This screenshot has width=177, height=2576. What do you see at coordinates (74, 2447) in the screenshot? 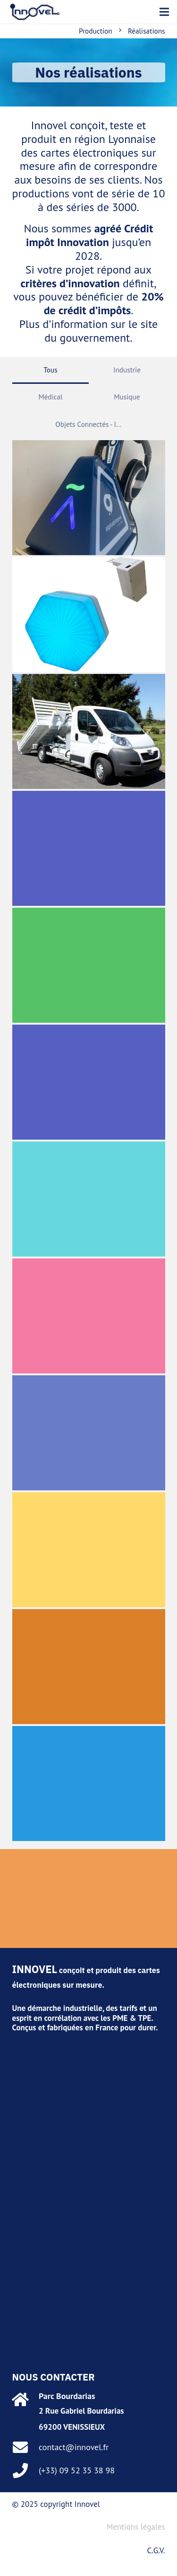
I see `contact@innovel.fr` at bounding box center [74, 2447].